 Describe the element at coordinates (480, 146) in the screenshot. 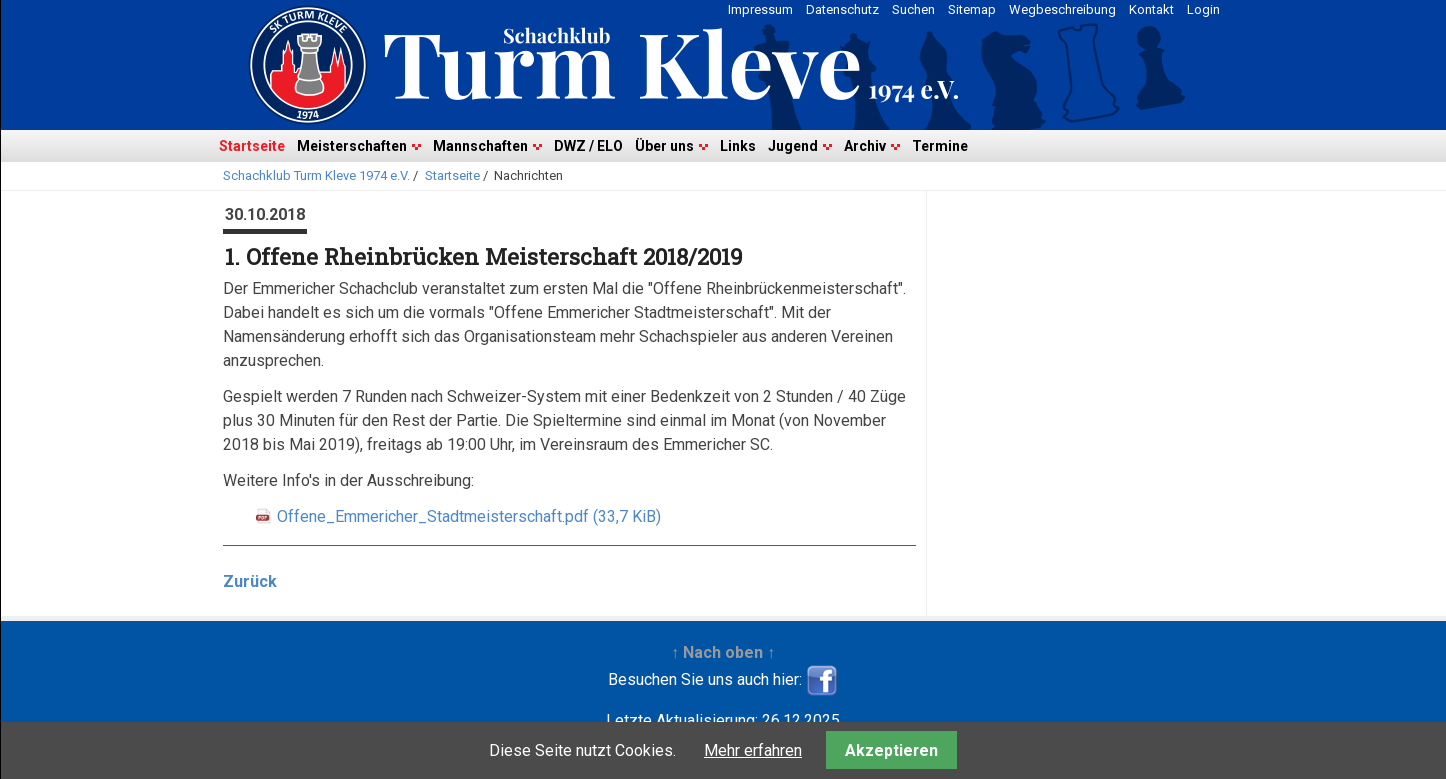

I see `Mannschaften` at that location.